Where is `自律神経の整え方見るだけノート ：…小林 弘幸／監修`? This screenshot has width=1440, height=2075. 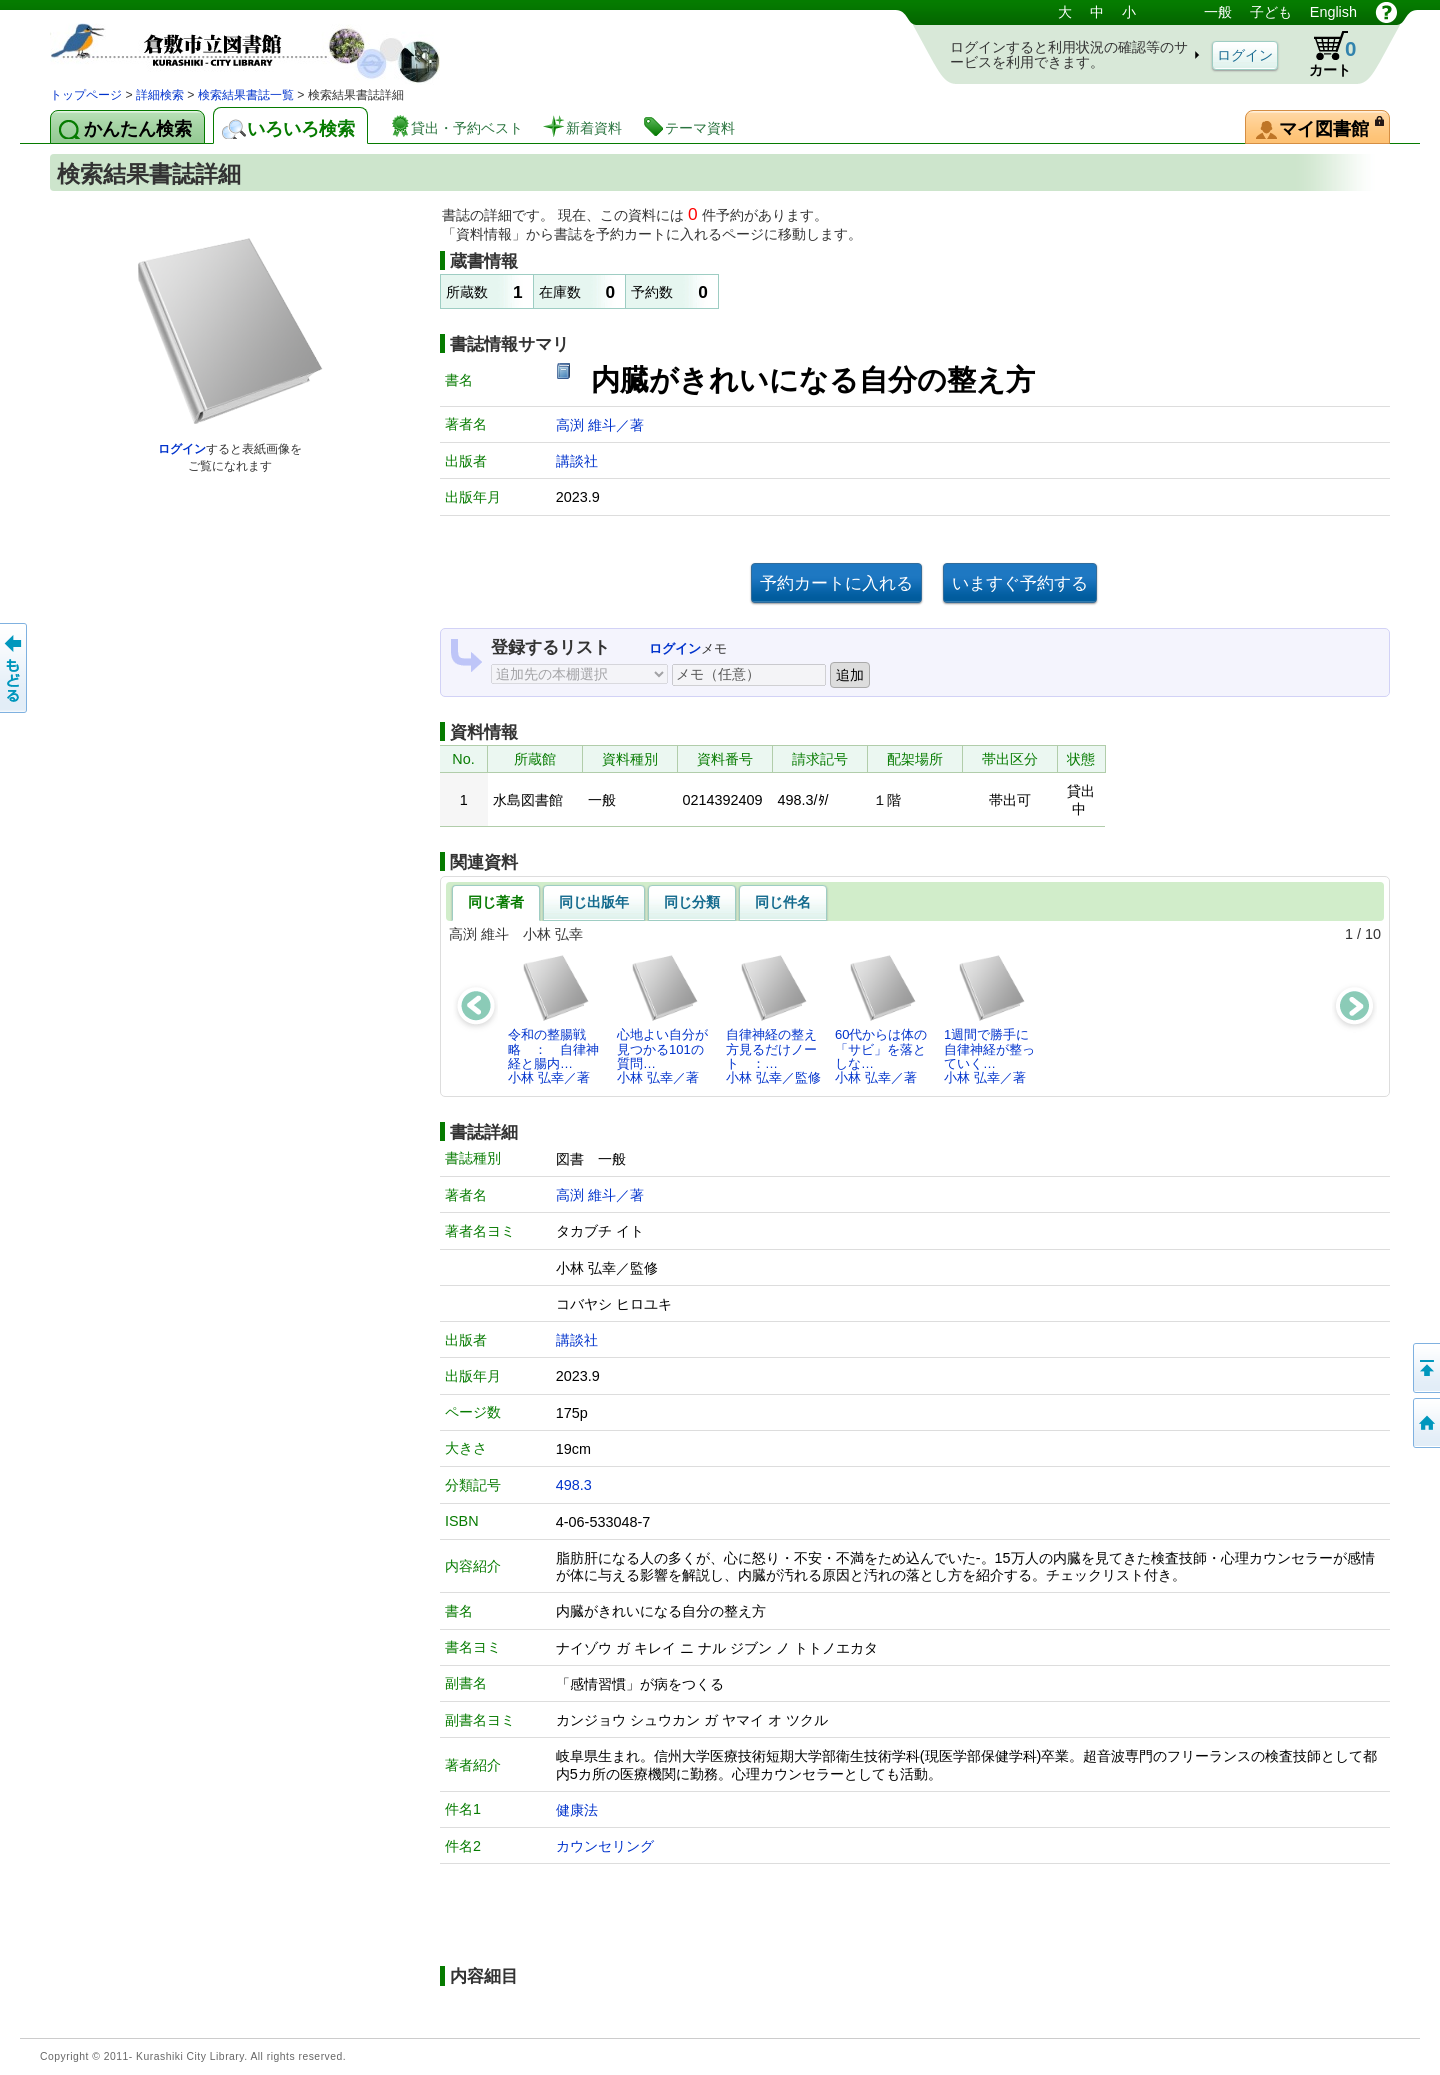 自律神経の整え方見るだけノート ：…小林 弘幸／監修 is located at coordinates (773, 1019).